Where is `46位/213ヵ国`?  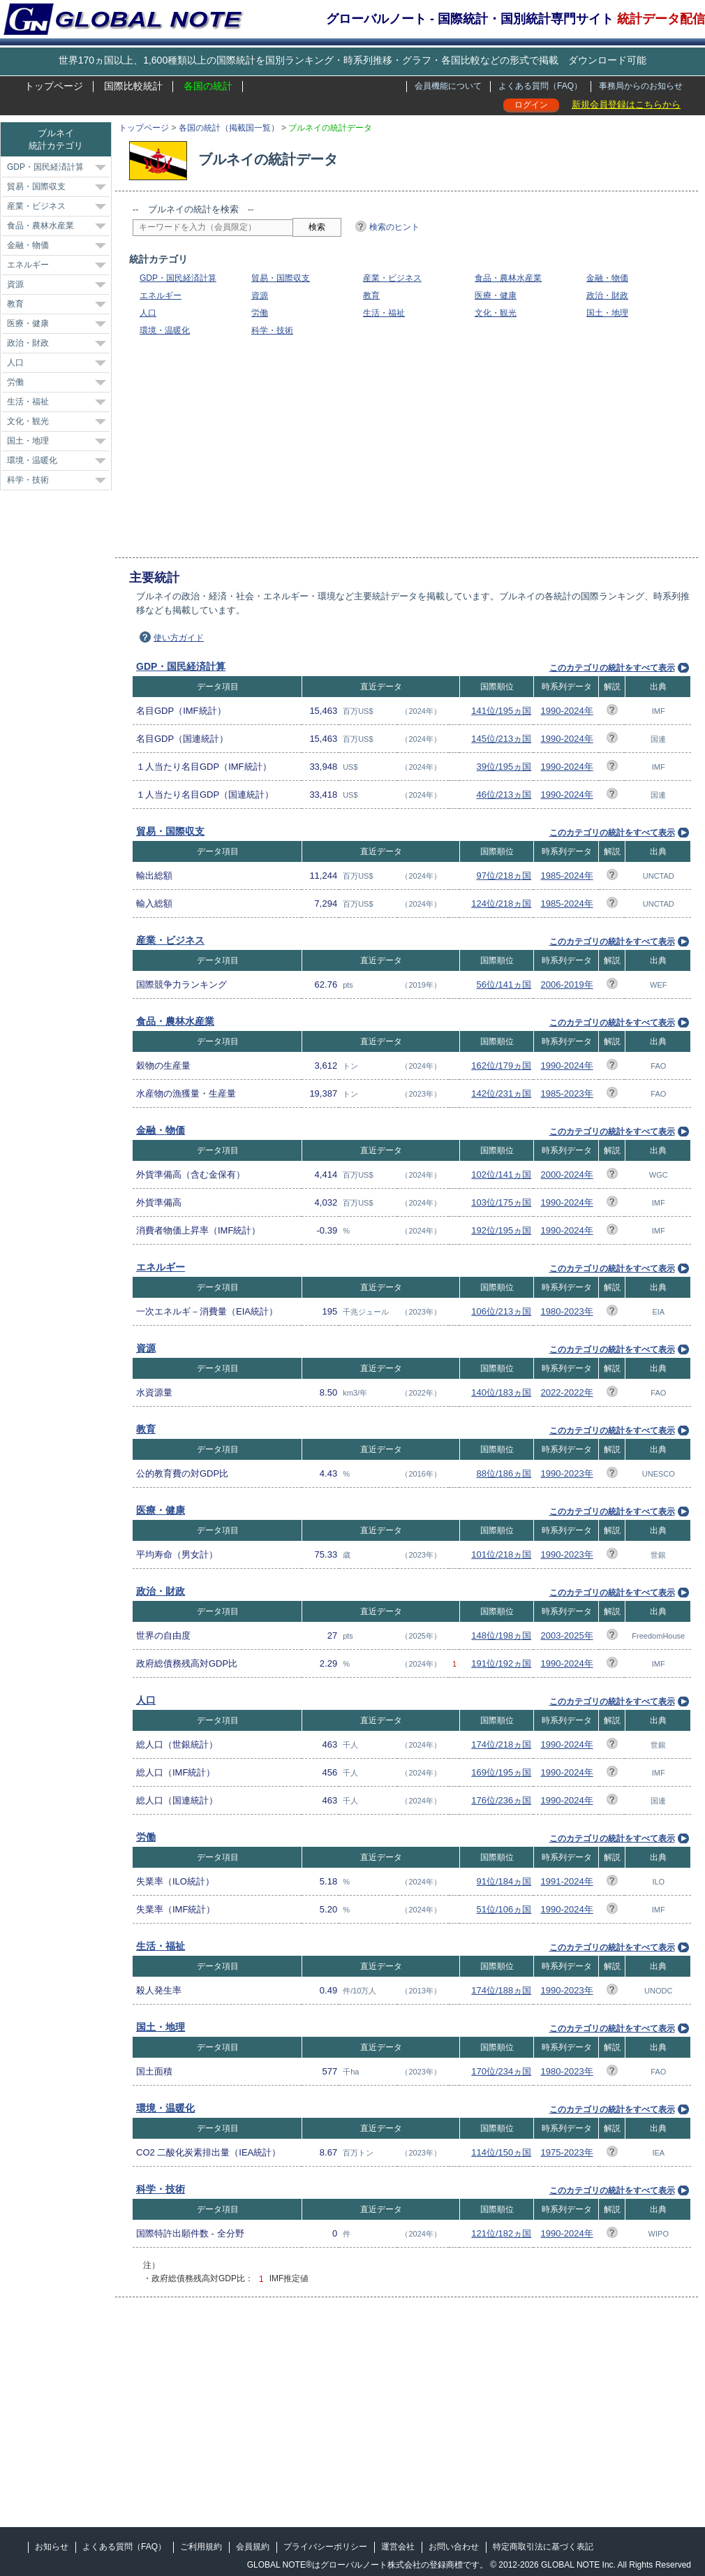
46位/213ヵ国 is located at coordinates (504, 794).